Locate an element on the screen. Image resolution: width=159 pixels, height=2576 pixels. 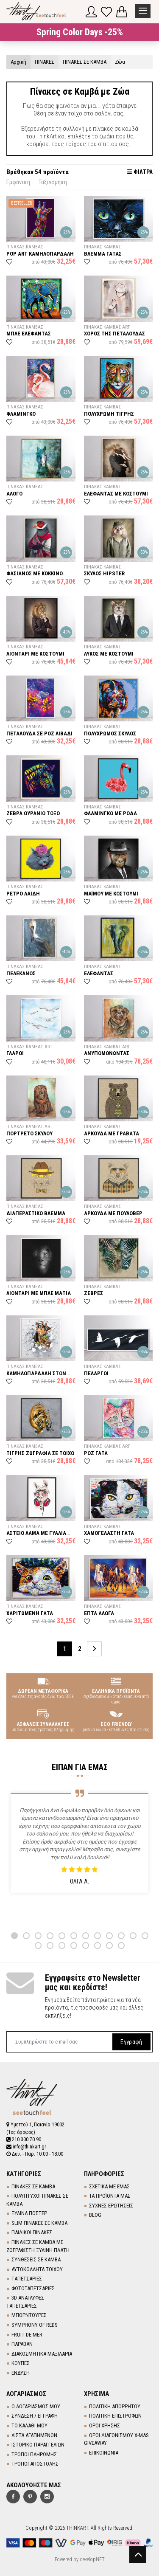
TΑΠΕΤΣΑΡΙΕΣ is located at coordinates (26, 2278).